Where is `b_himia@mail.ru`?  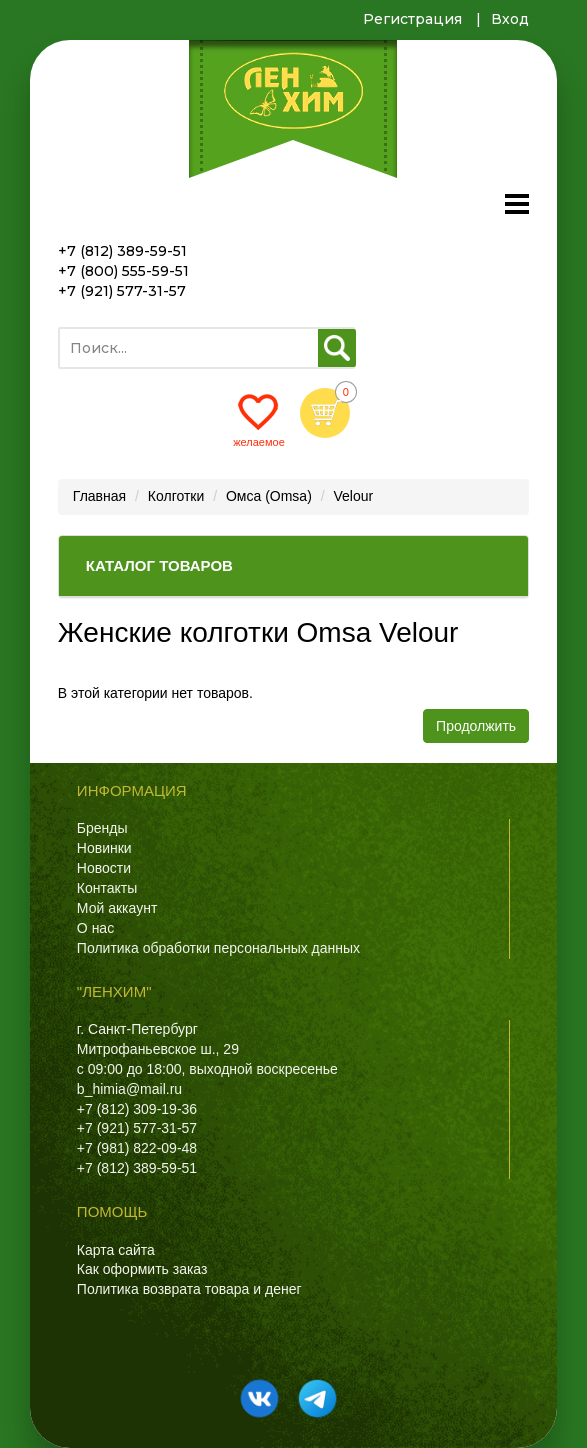 b_himia@mail.ru is located at coordinates (129, 1089).